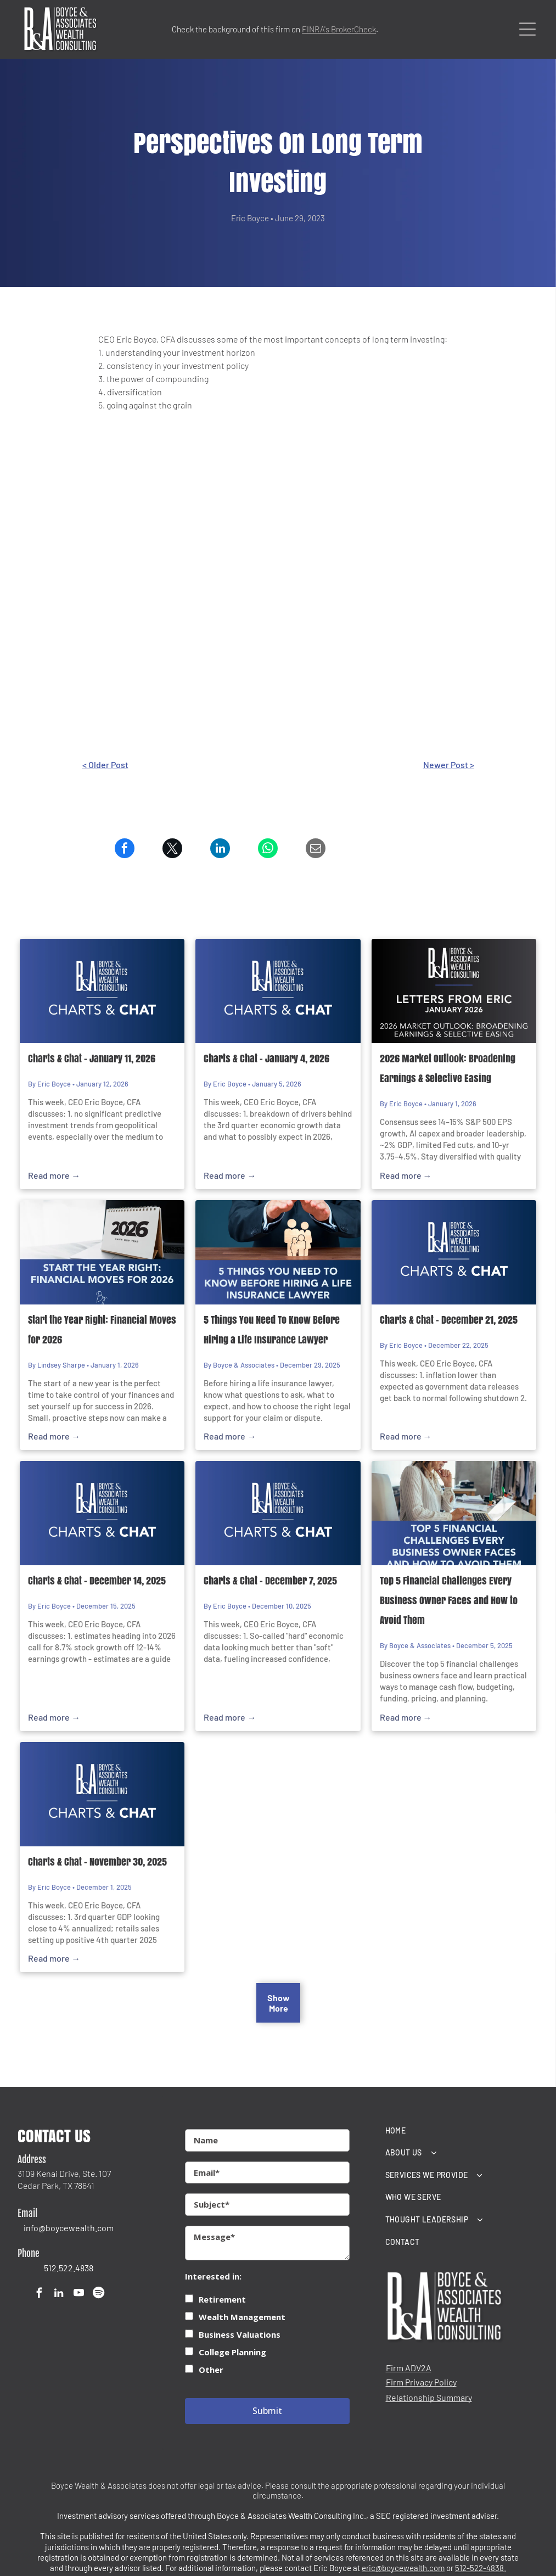 The height and width of the screenshot is (2576, 556). I want to click on Charts & Chat - December 21, 2025, so click(449, 1320).